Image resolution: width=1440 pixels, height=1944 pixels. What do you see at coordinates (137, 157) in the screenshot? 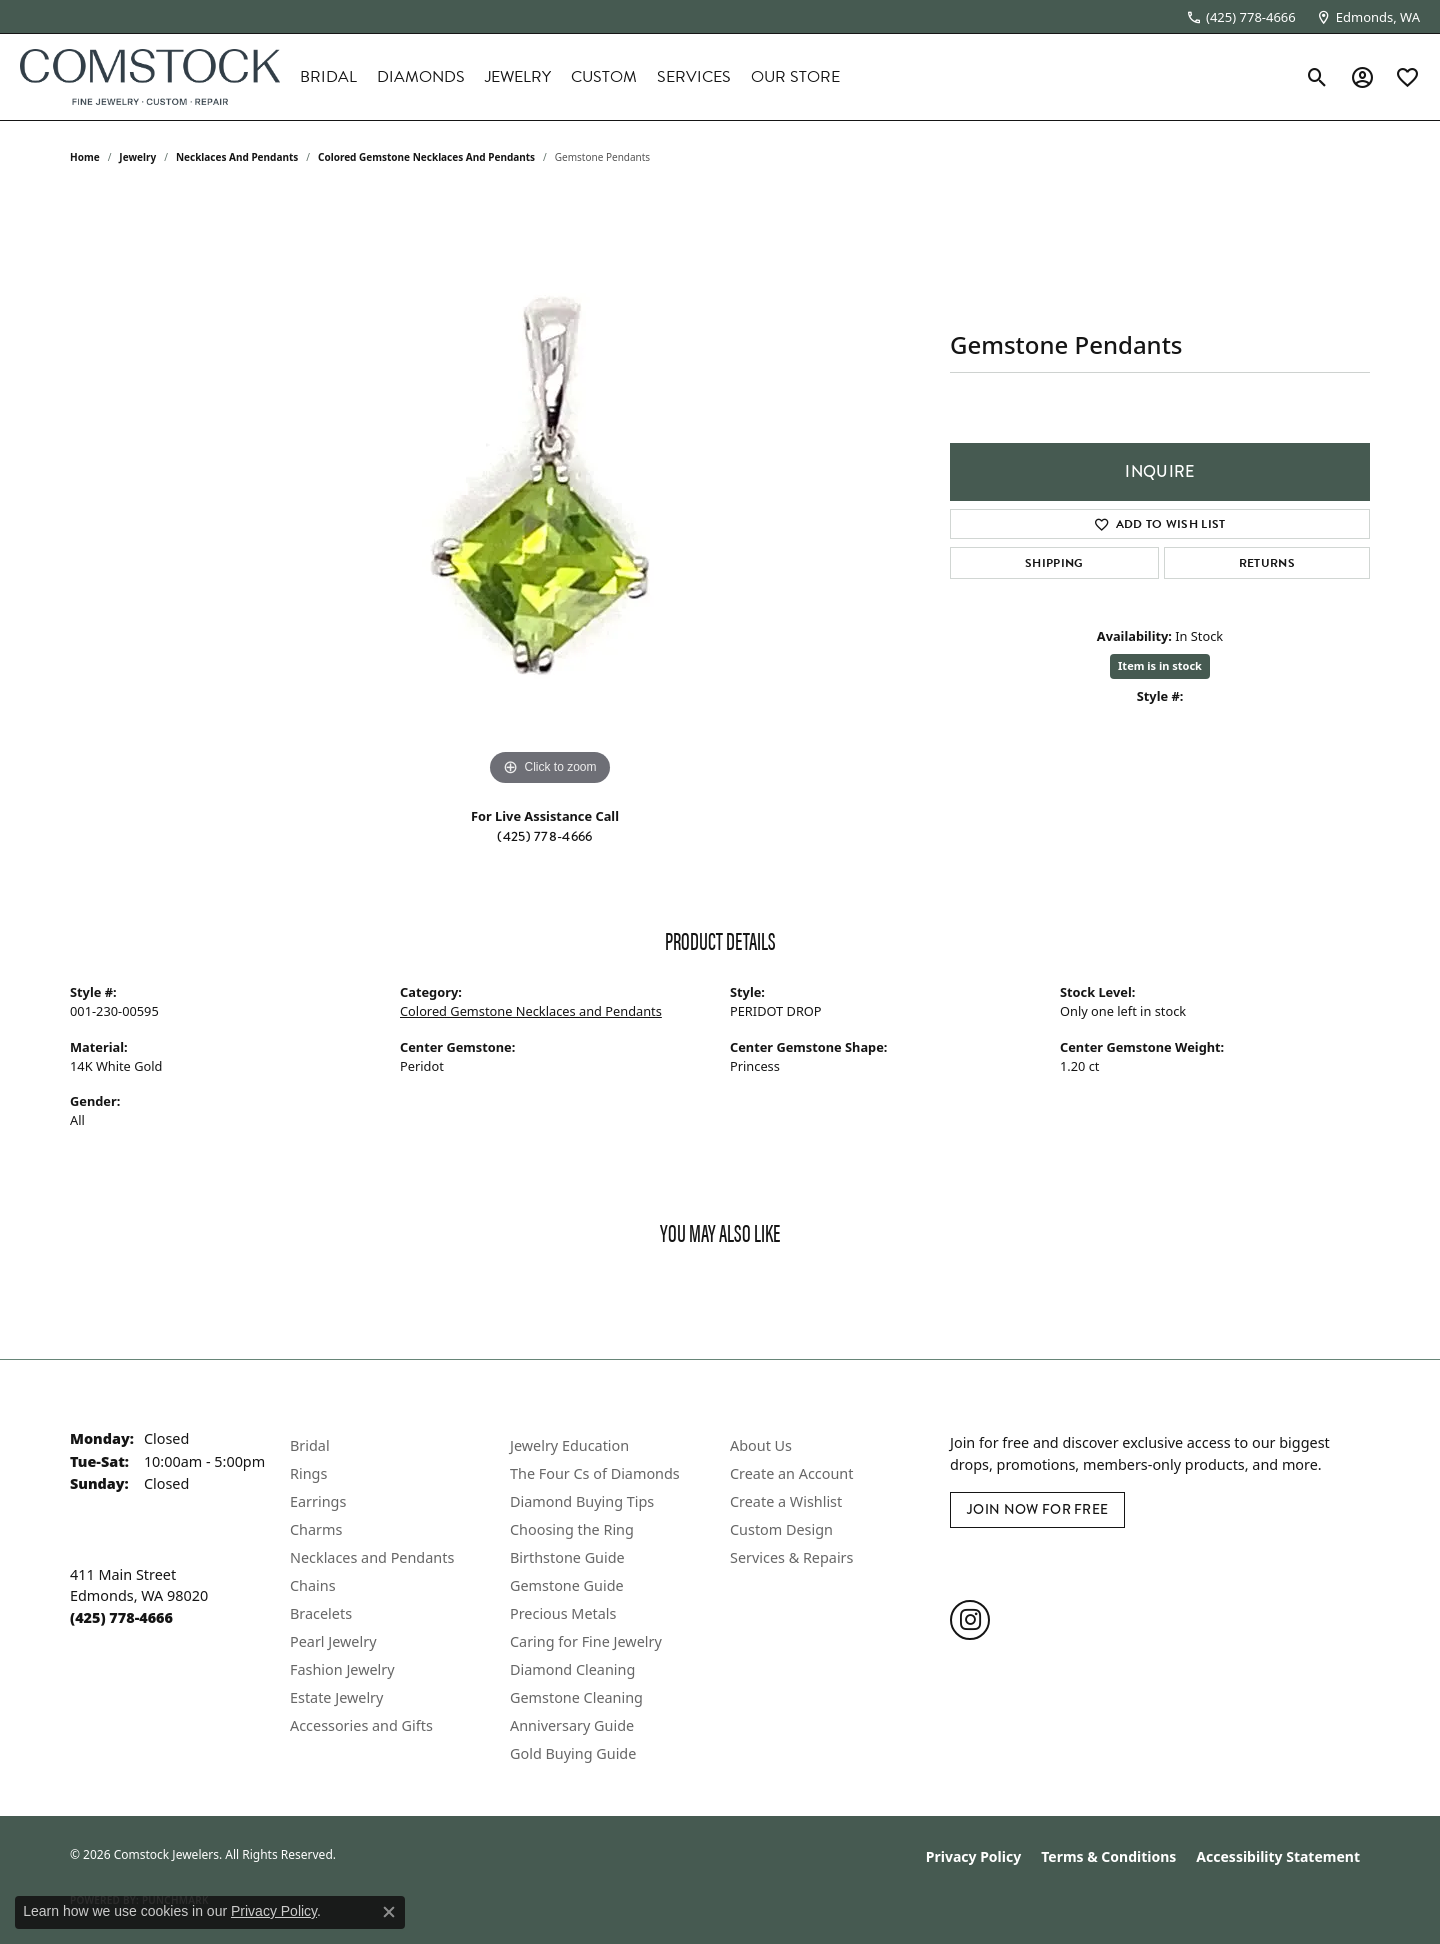
I see `jewelry` at bounding box center [137, 157].